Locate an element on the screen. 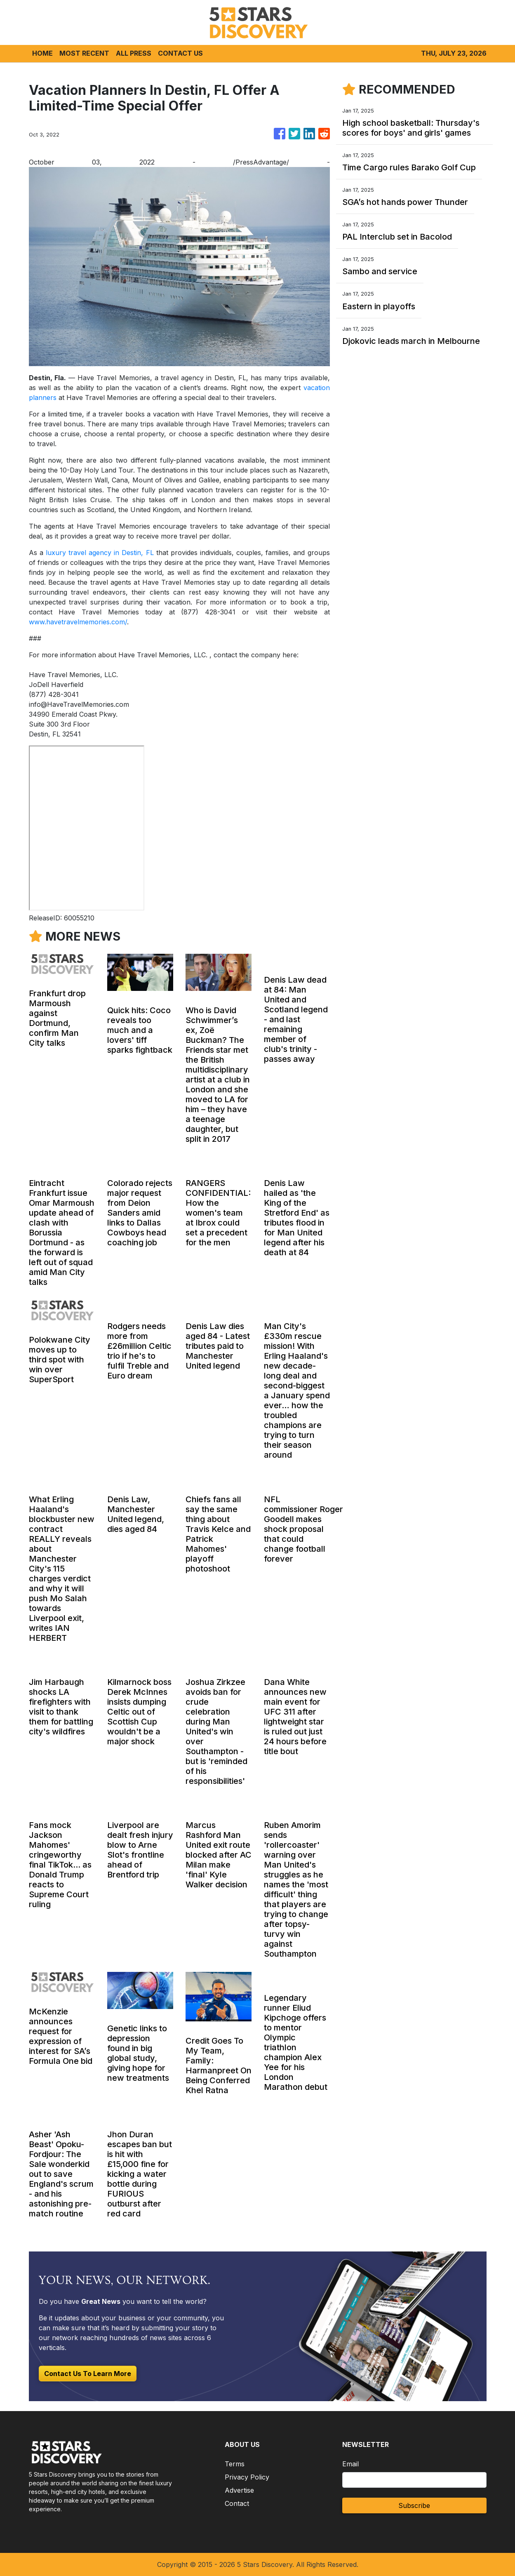  ALL PRESS is located at coordinates (133, 53).